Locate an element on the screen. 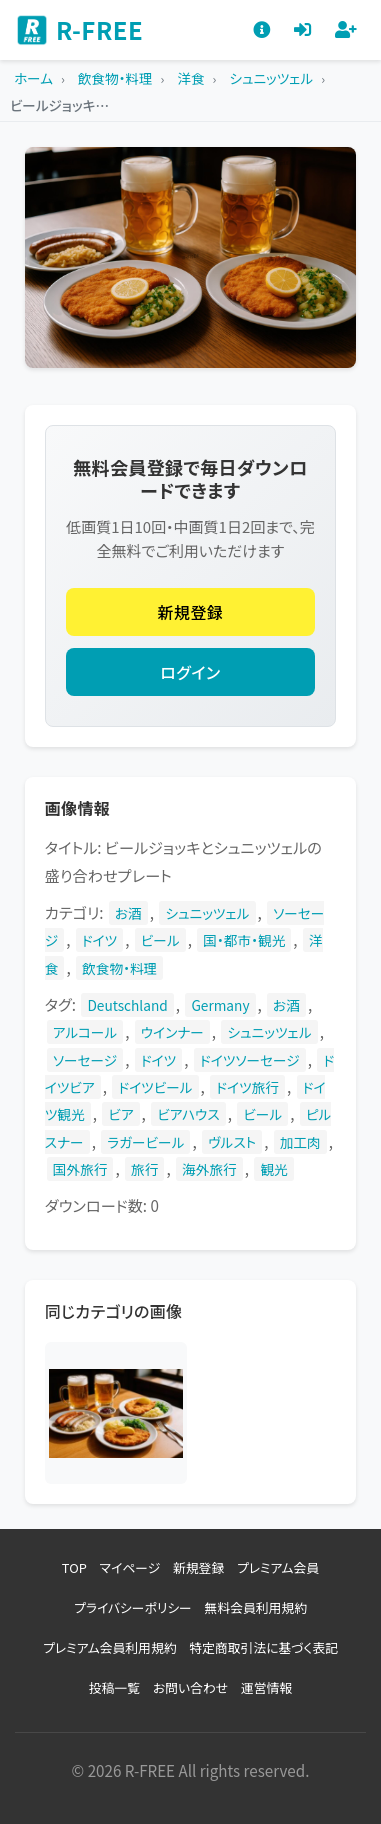 The width and height of the screenshot is (381, 1824). 無料会員利用規約 is located at coordinates (256, 1607).